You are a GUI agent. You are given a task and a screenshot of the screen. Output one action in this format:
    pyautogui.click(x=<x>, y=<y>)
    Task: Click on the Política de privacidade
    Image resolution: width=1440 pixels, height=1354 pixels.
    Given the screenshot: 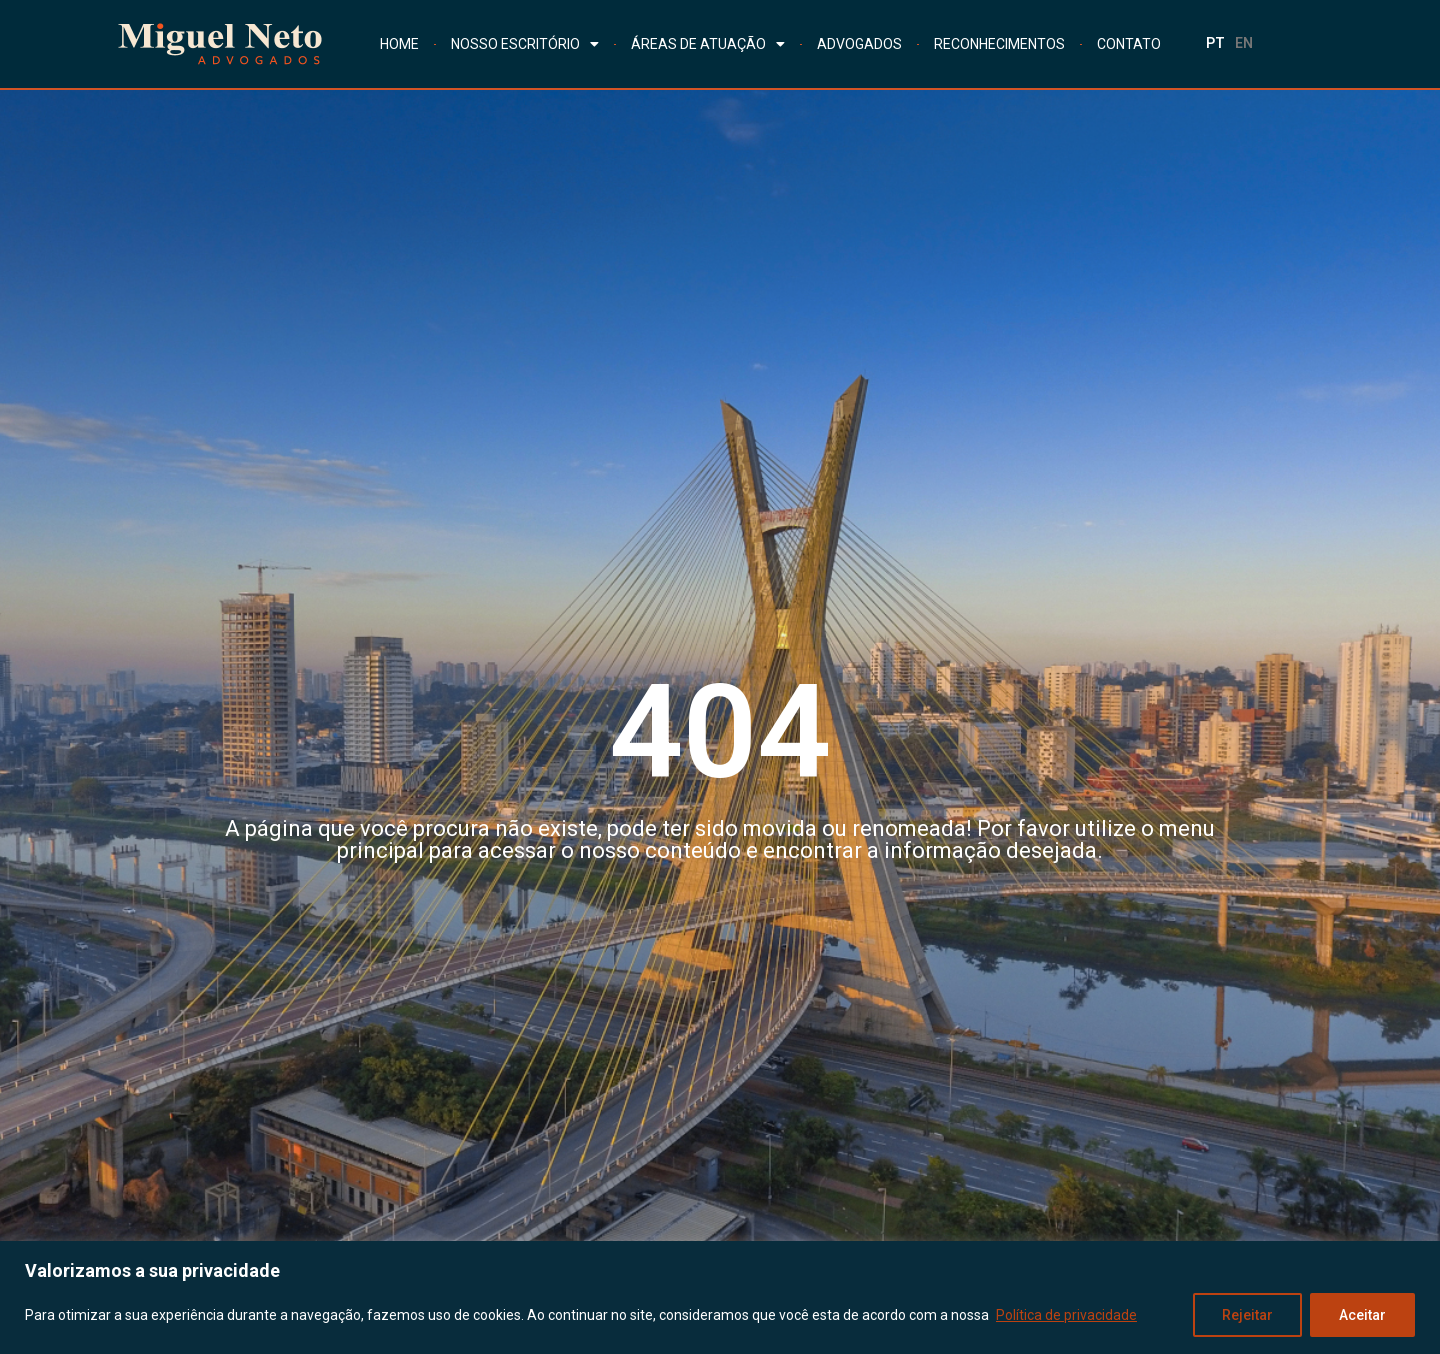 What is the action you would take?
    pyautogui.click(x=1066, y=1315)
    